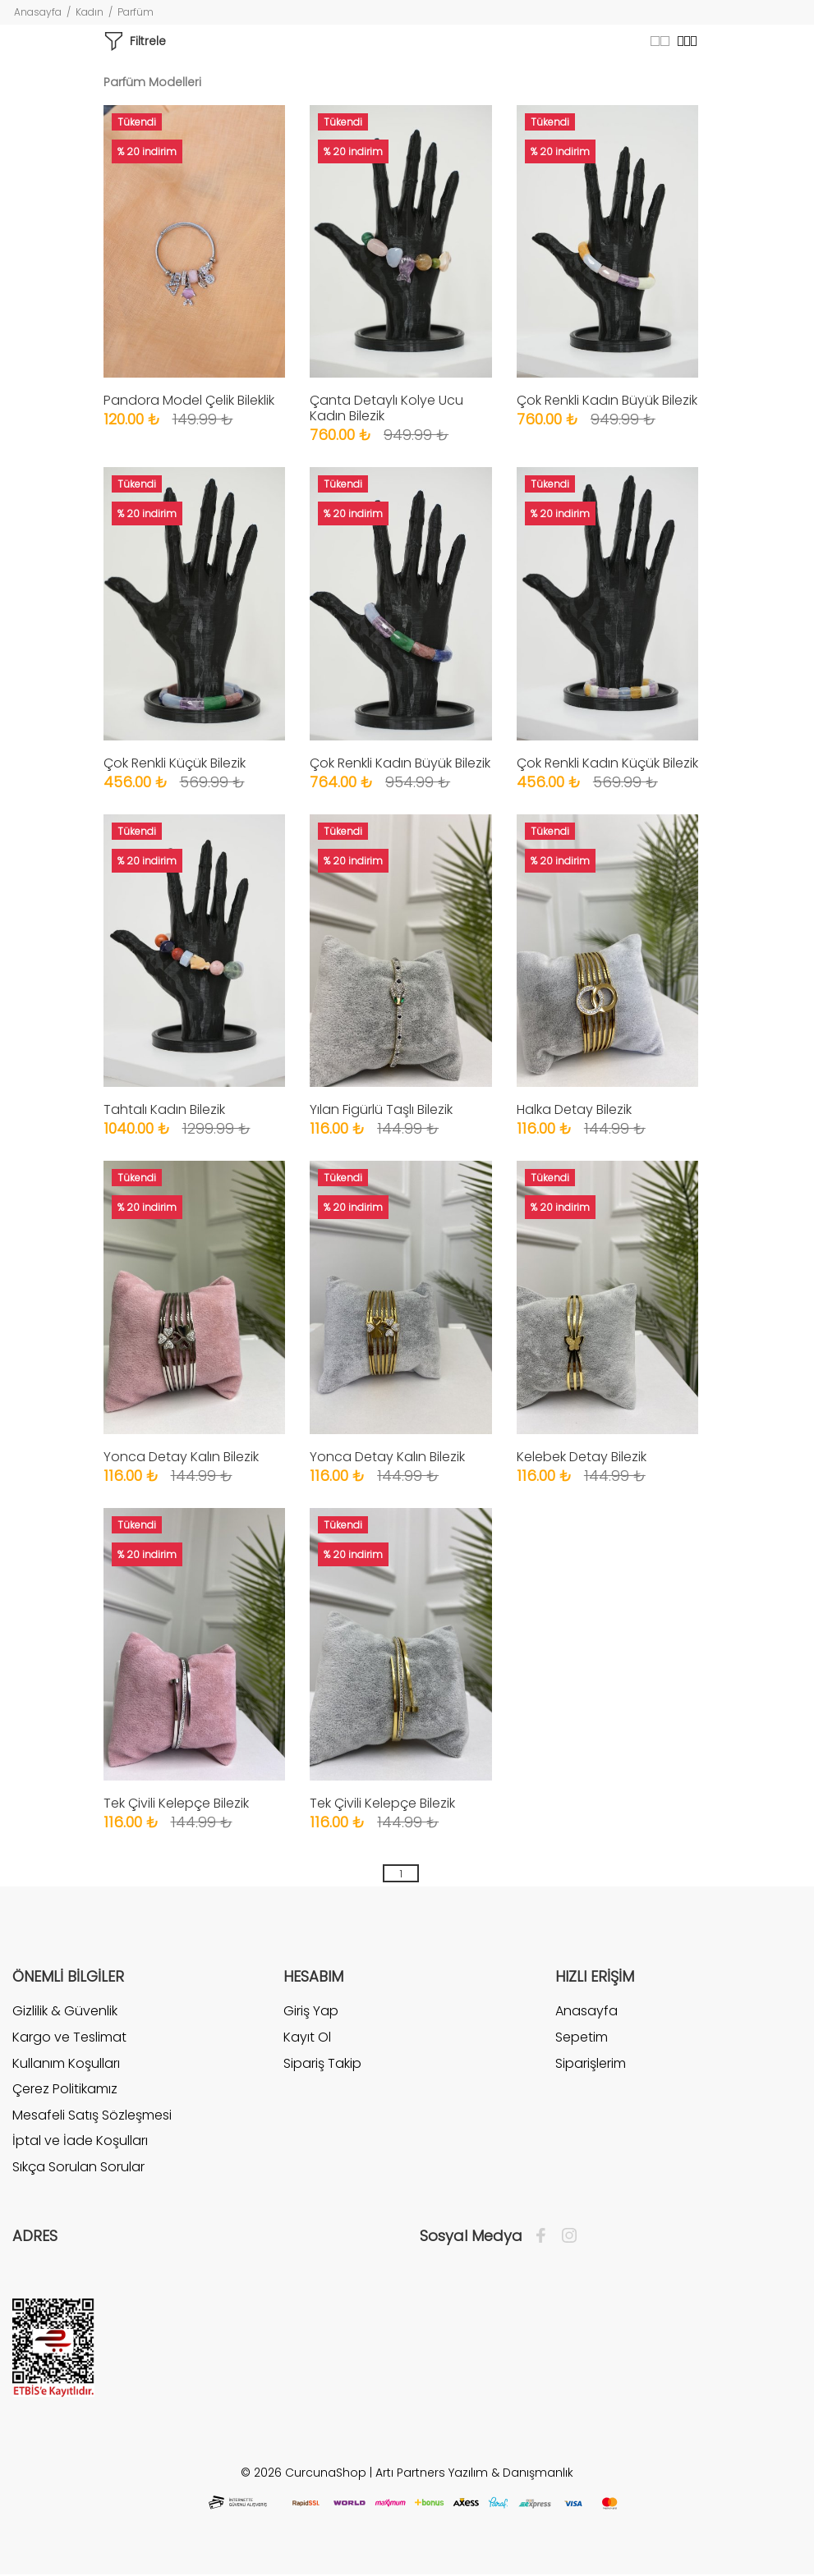 The width and height of the screenshot is (814, 2576). What do you see at coordinates (69, 2037) in the screenshot?
I see `Kargo ve Teslimat` at bounding box center [69, 2037].